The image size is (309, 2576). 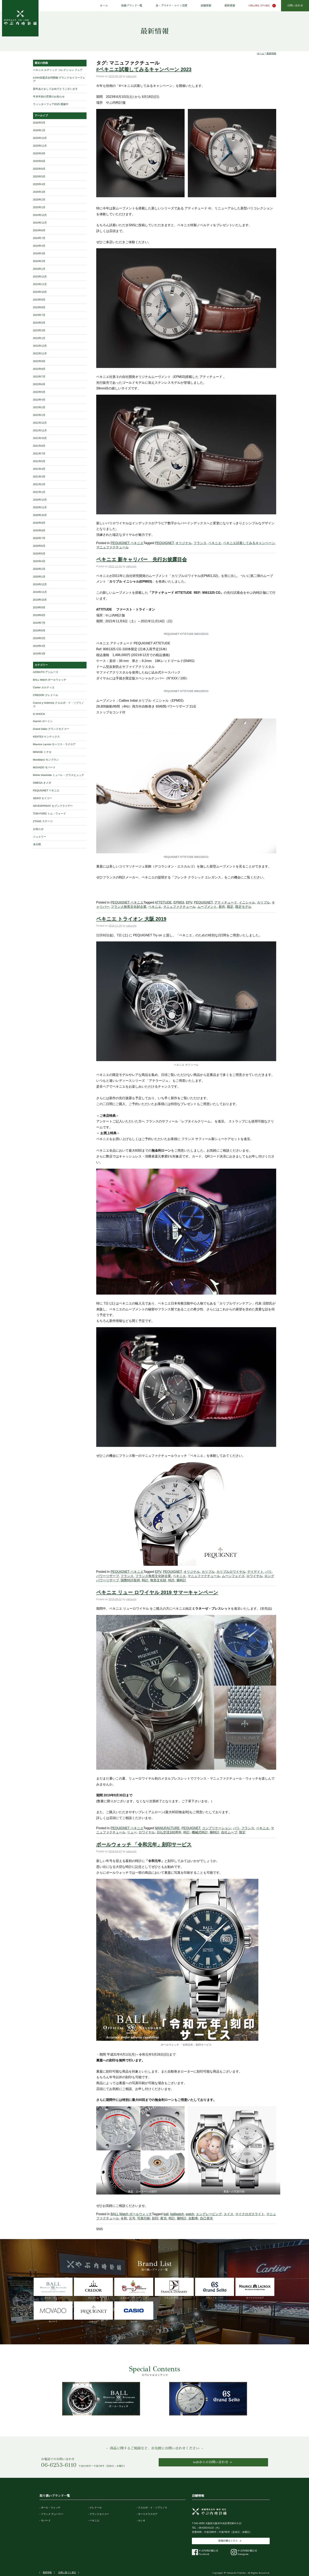 I want to click on 2022年2月, so click(x=39, y=407).